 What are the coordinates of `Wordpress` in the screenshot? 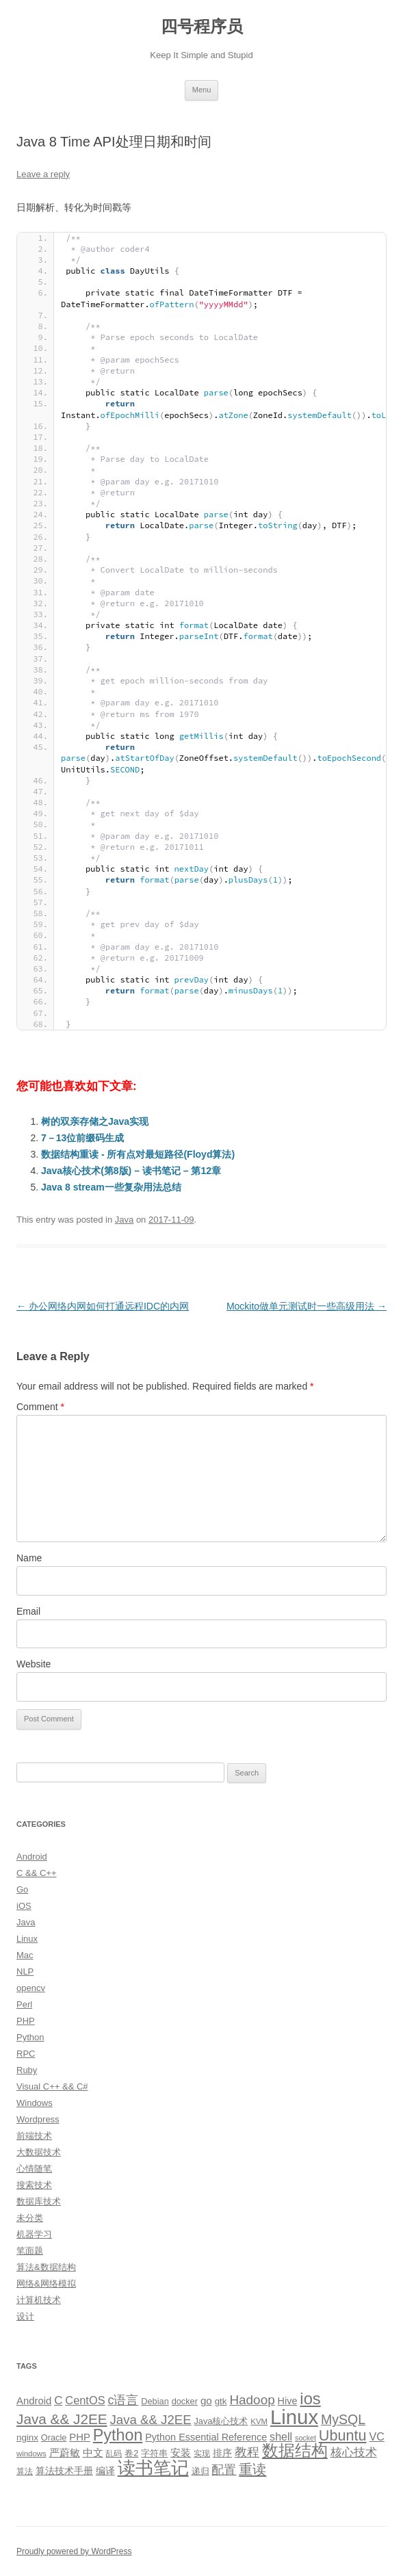 It's located at (38, 2119).